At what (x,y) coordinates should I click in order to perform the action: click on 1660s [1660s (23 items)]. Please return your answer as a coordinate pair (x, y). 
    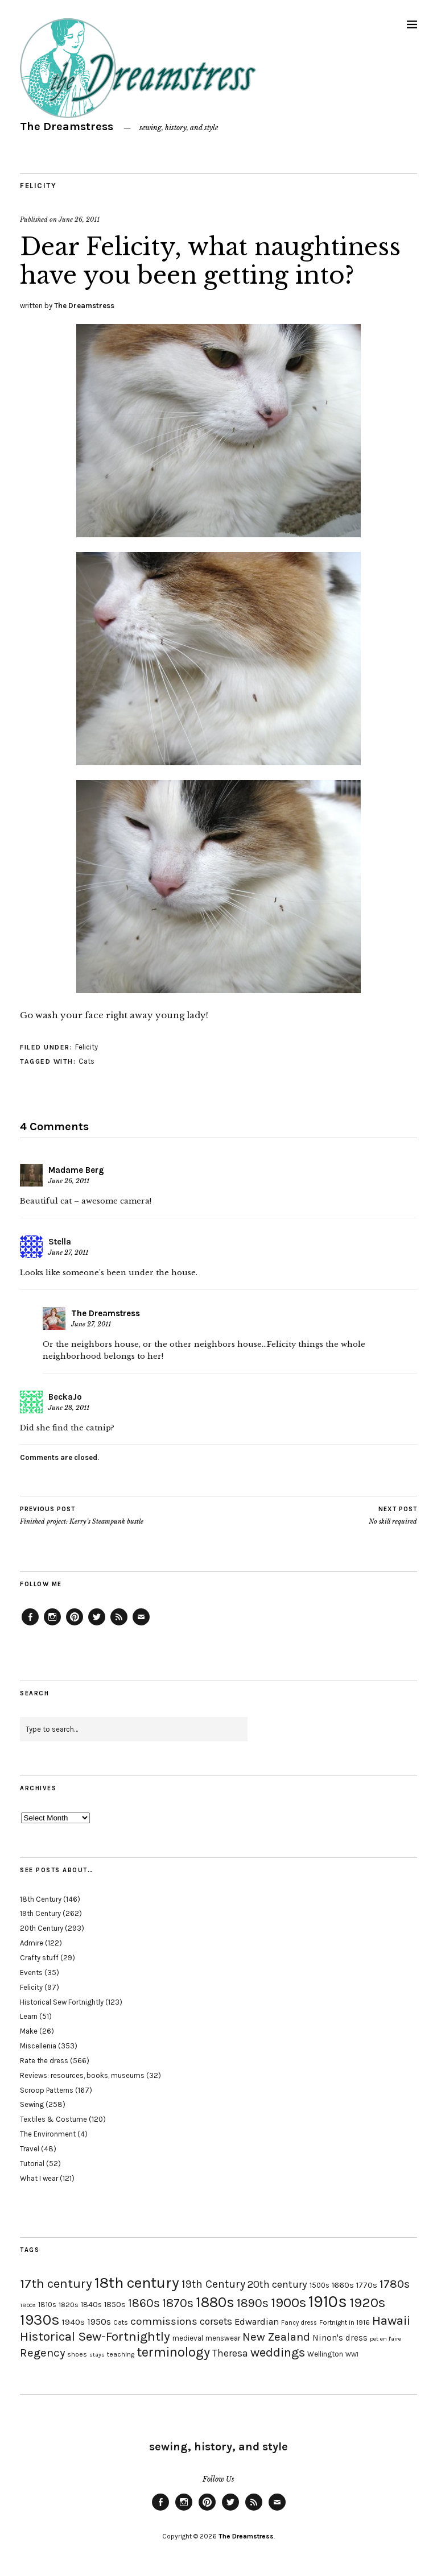
    Looking at the image, I should click on (343, 2285).